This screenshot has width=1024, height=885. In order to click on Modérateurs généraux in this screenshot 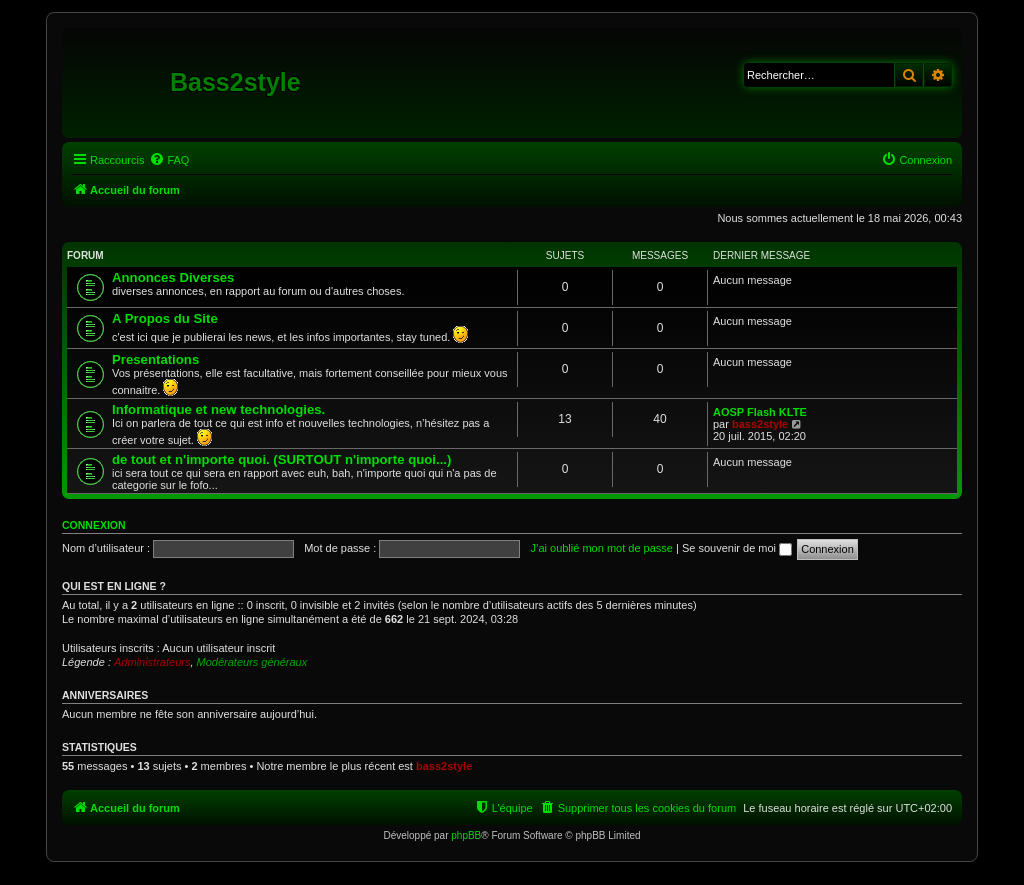, I will do `click(252, 662)`.